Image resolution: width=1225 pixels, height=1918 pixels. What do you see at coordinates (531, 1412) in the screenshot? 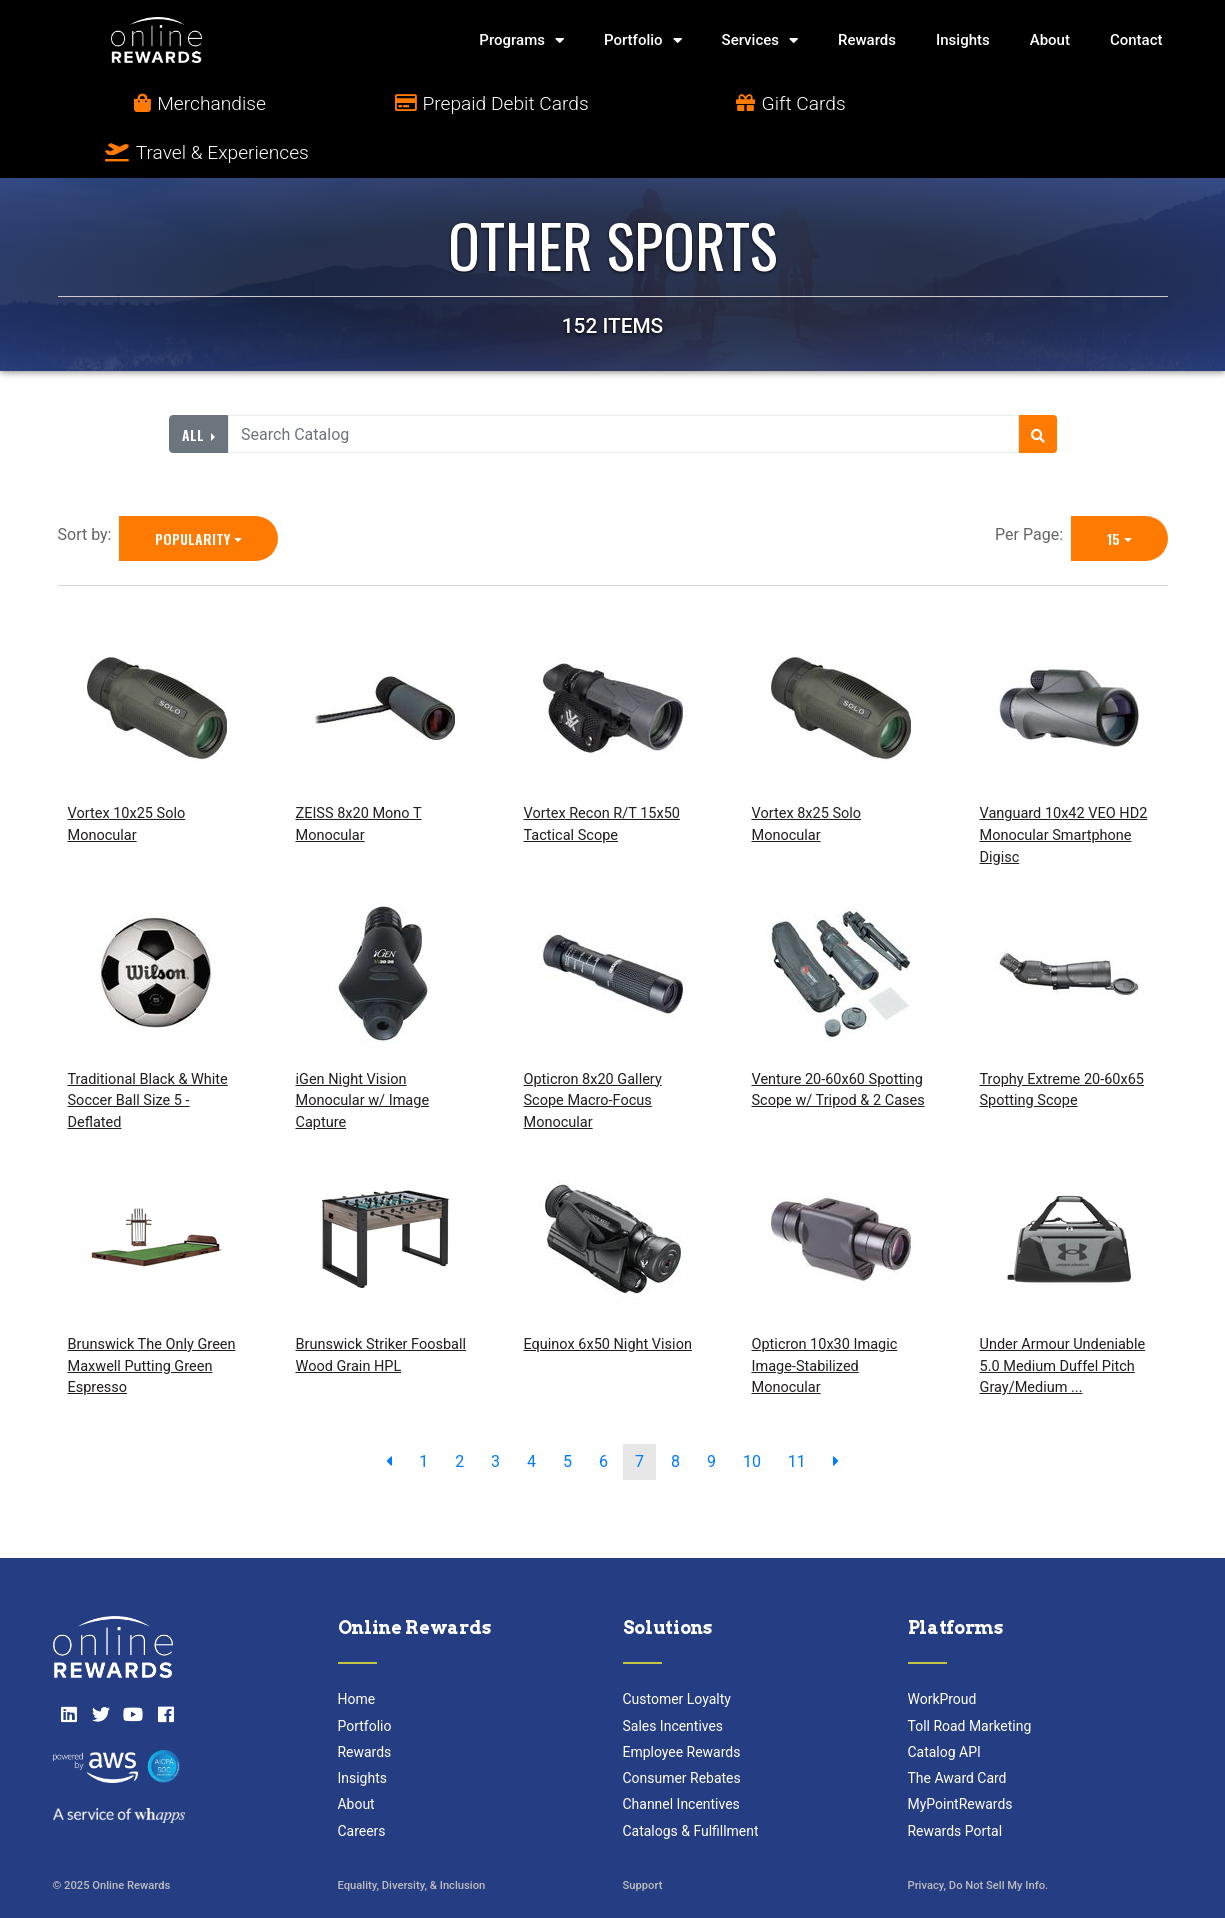
I see `4 [go to page]` at bounding box center [531, 1412].